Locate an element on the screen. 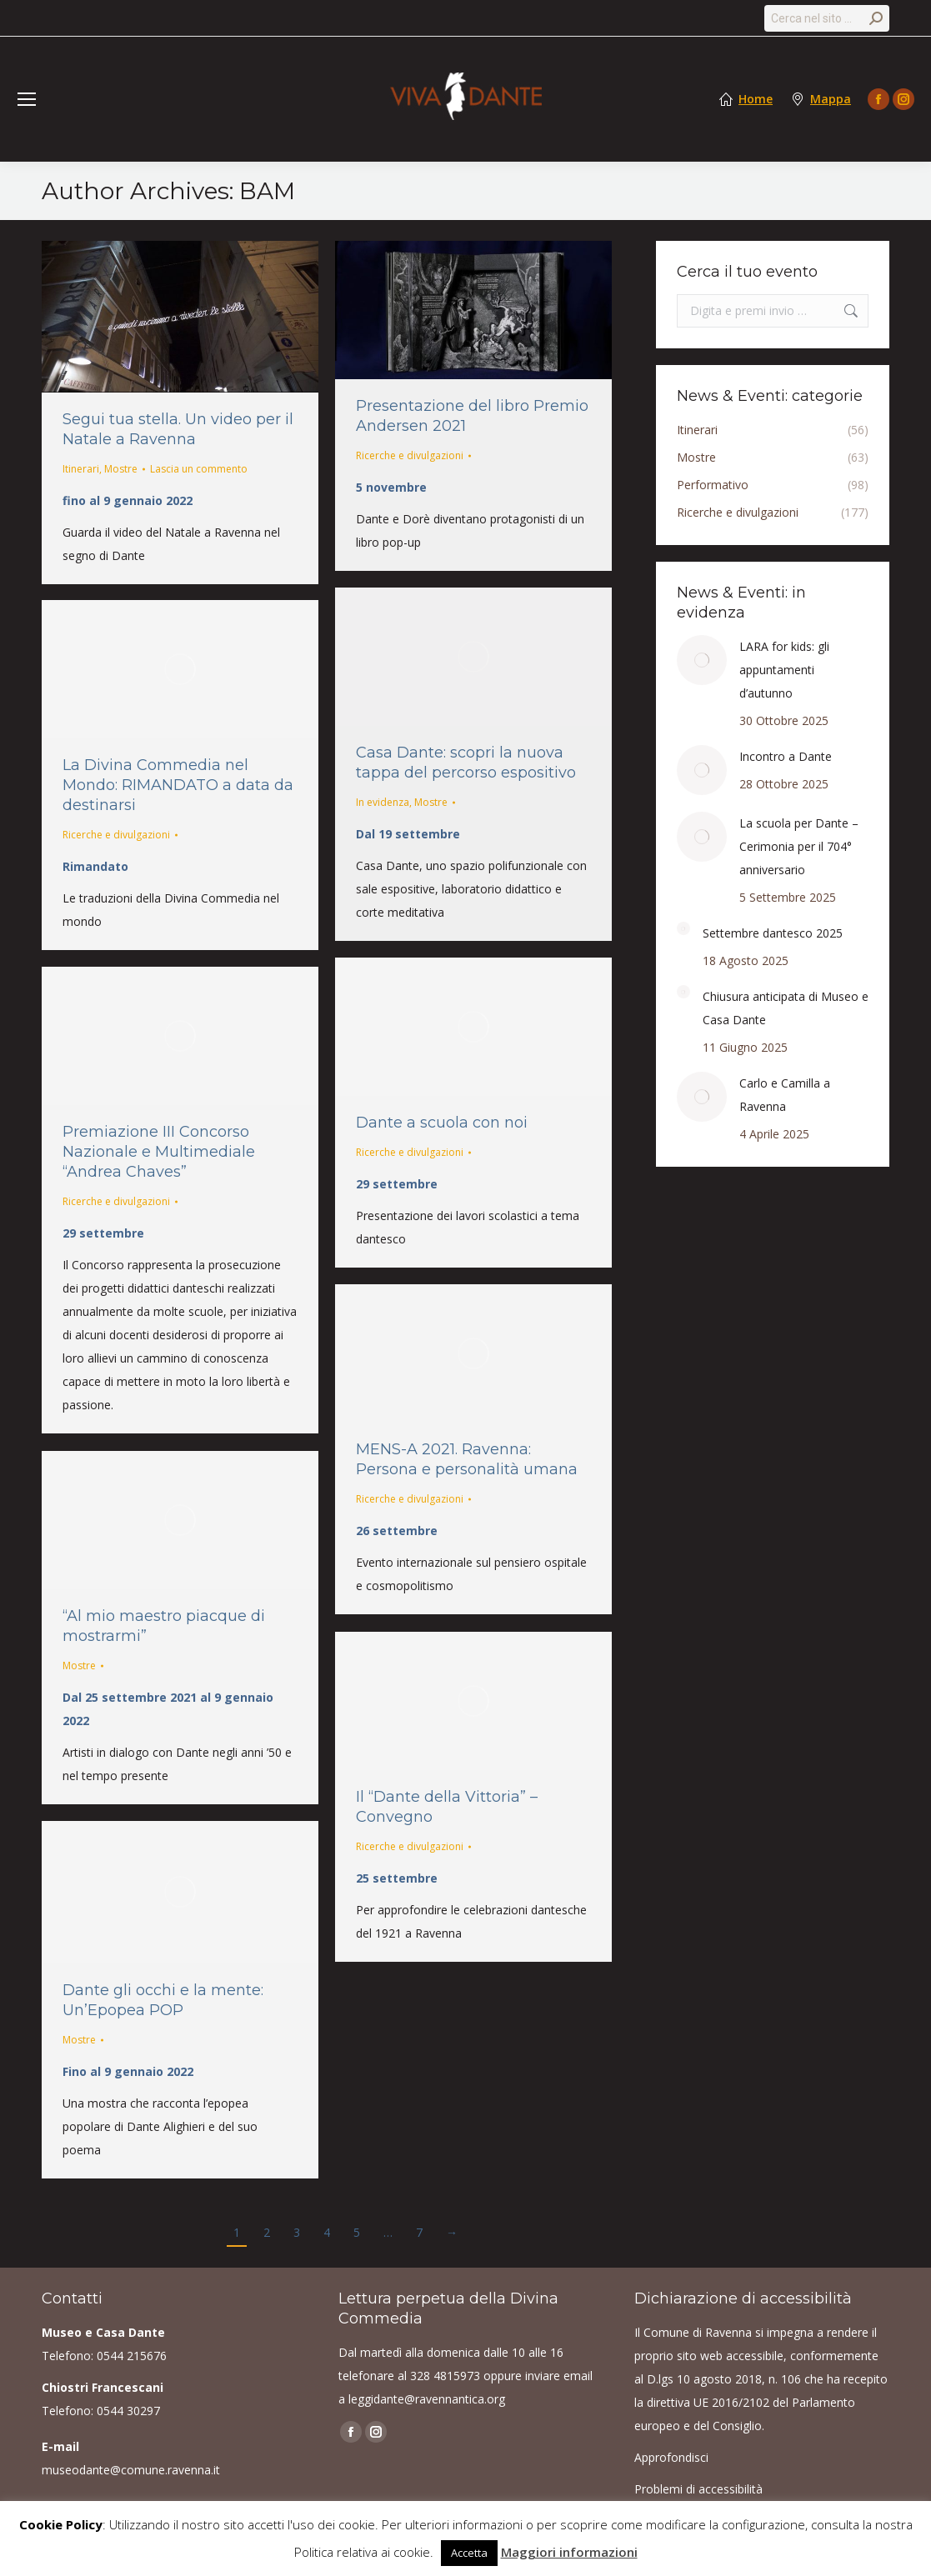 This screenshot has height=2576, width=931. Itinerari is located at coordinates (81, 469).